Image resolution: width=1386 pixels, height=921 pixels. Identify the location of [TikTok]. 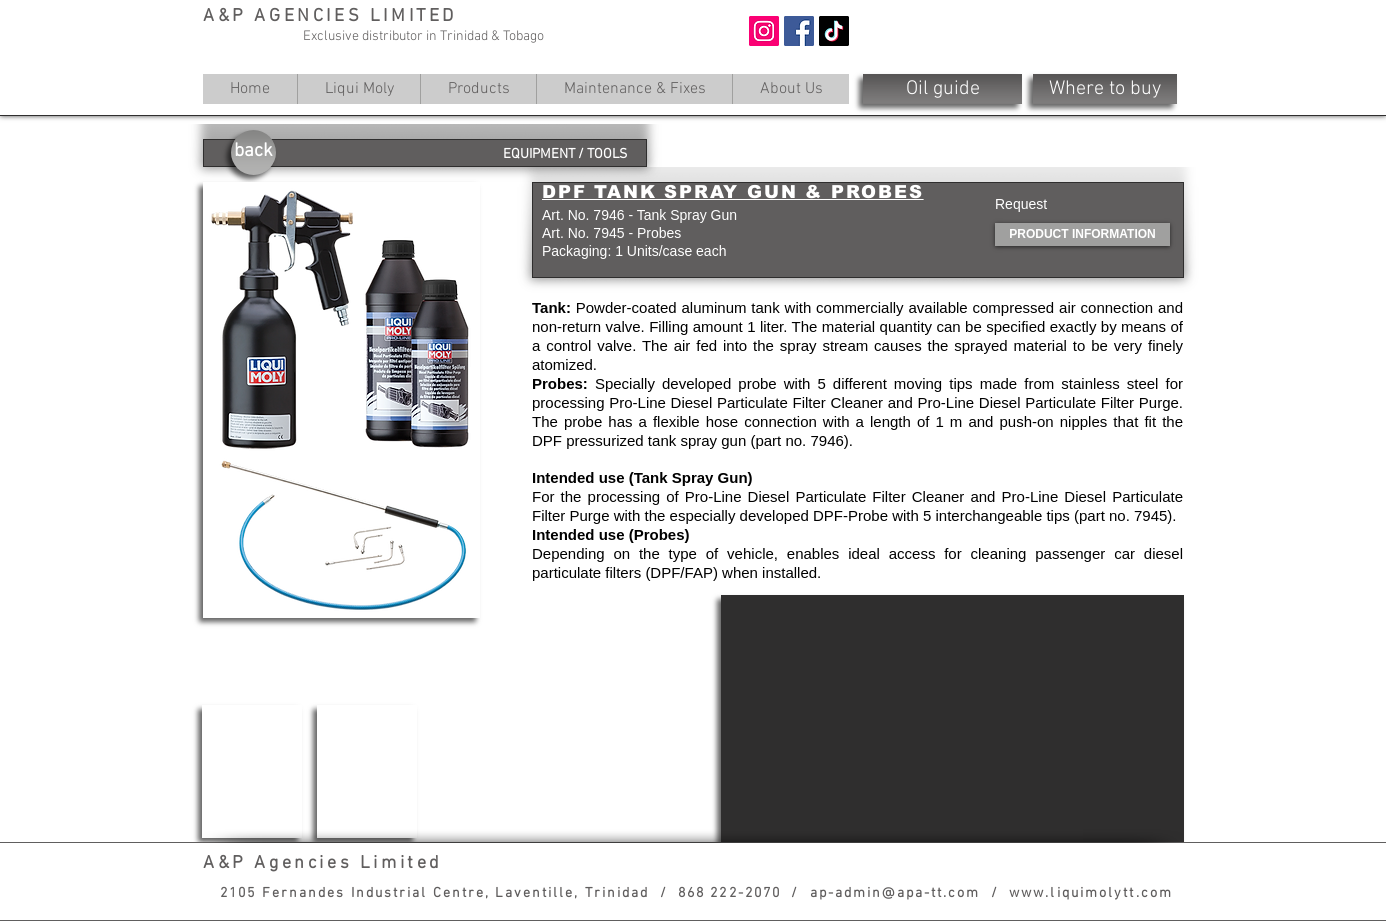
(834, 31).